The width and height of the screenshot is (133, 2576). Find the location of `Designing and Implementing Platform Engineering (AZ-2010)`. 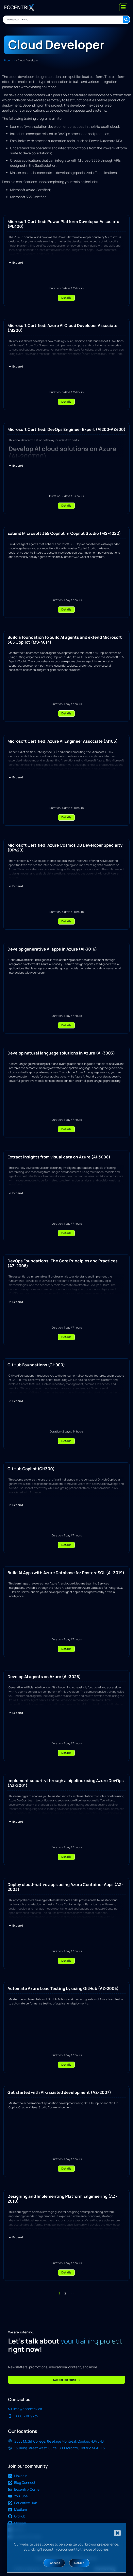

Designing and Implementing Platform Engineering (AZ-2010) is located at coordinates (62, 2199).